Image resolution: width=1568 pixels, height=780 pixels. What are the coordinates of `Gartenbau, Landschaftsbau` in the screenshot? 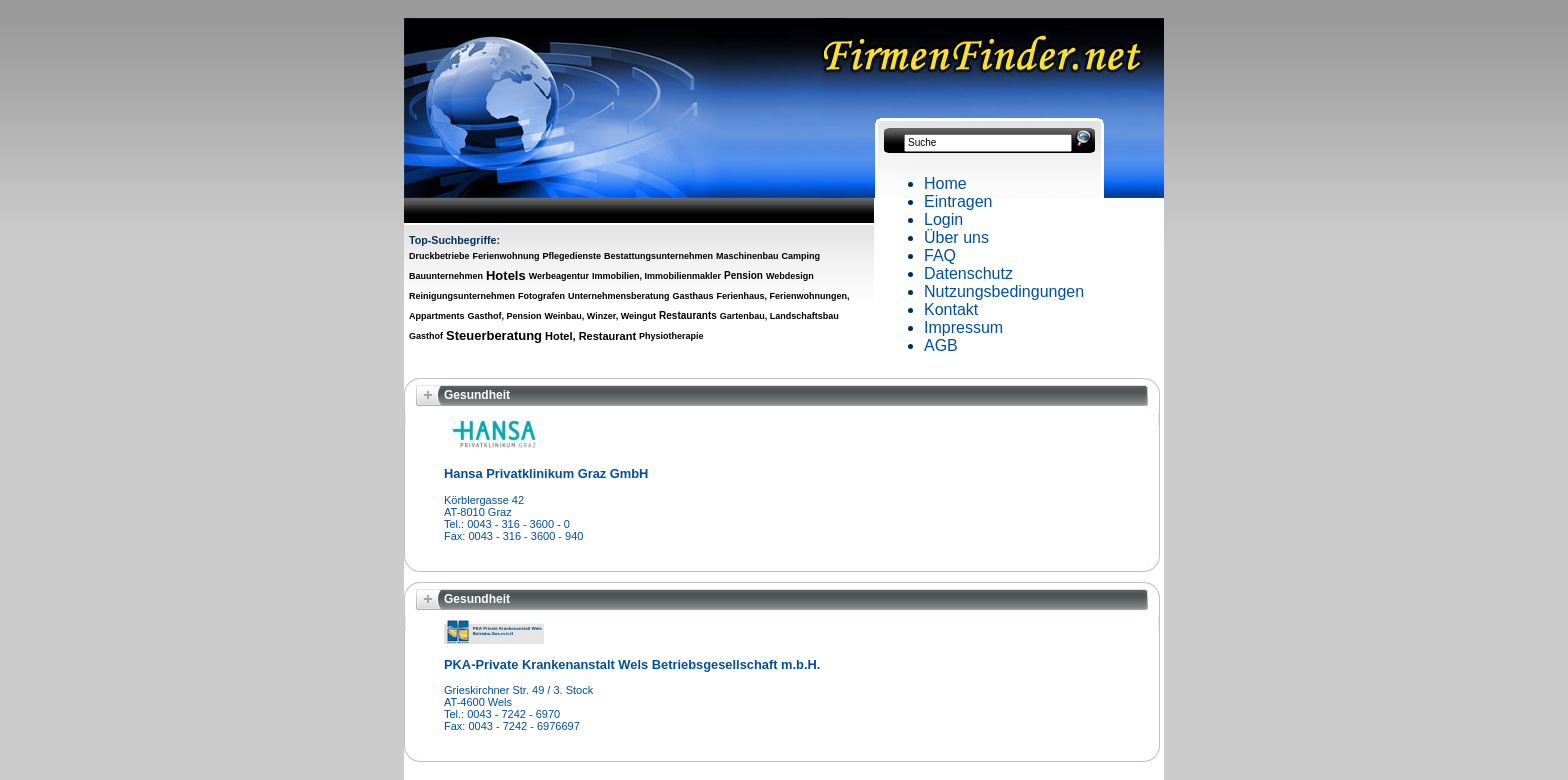 It's located at (779, 316).